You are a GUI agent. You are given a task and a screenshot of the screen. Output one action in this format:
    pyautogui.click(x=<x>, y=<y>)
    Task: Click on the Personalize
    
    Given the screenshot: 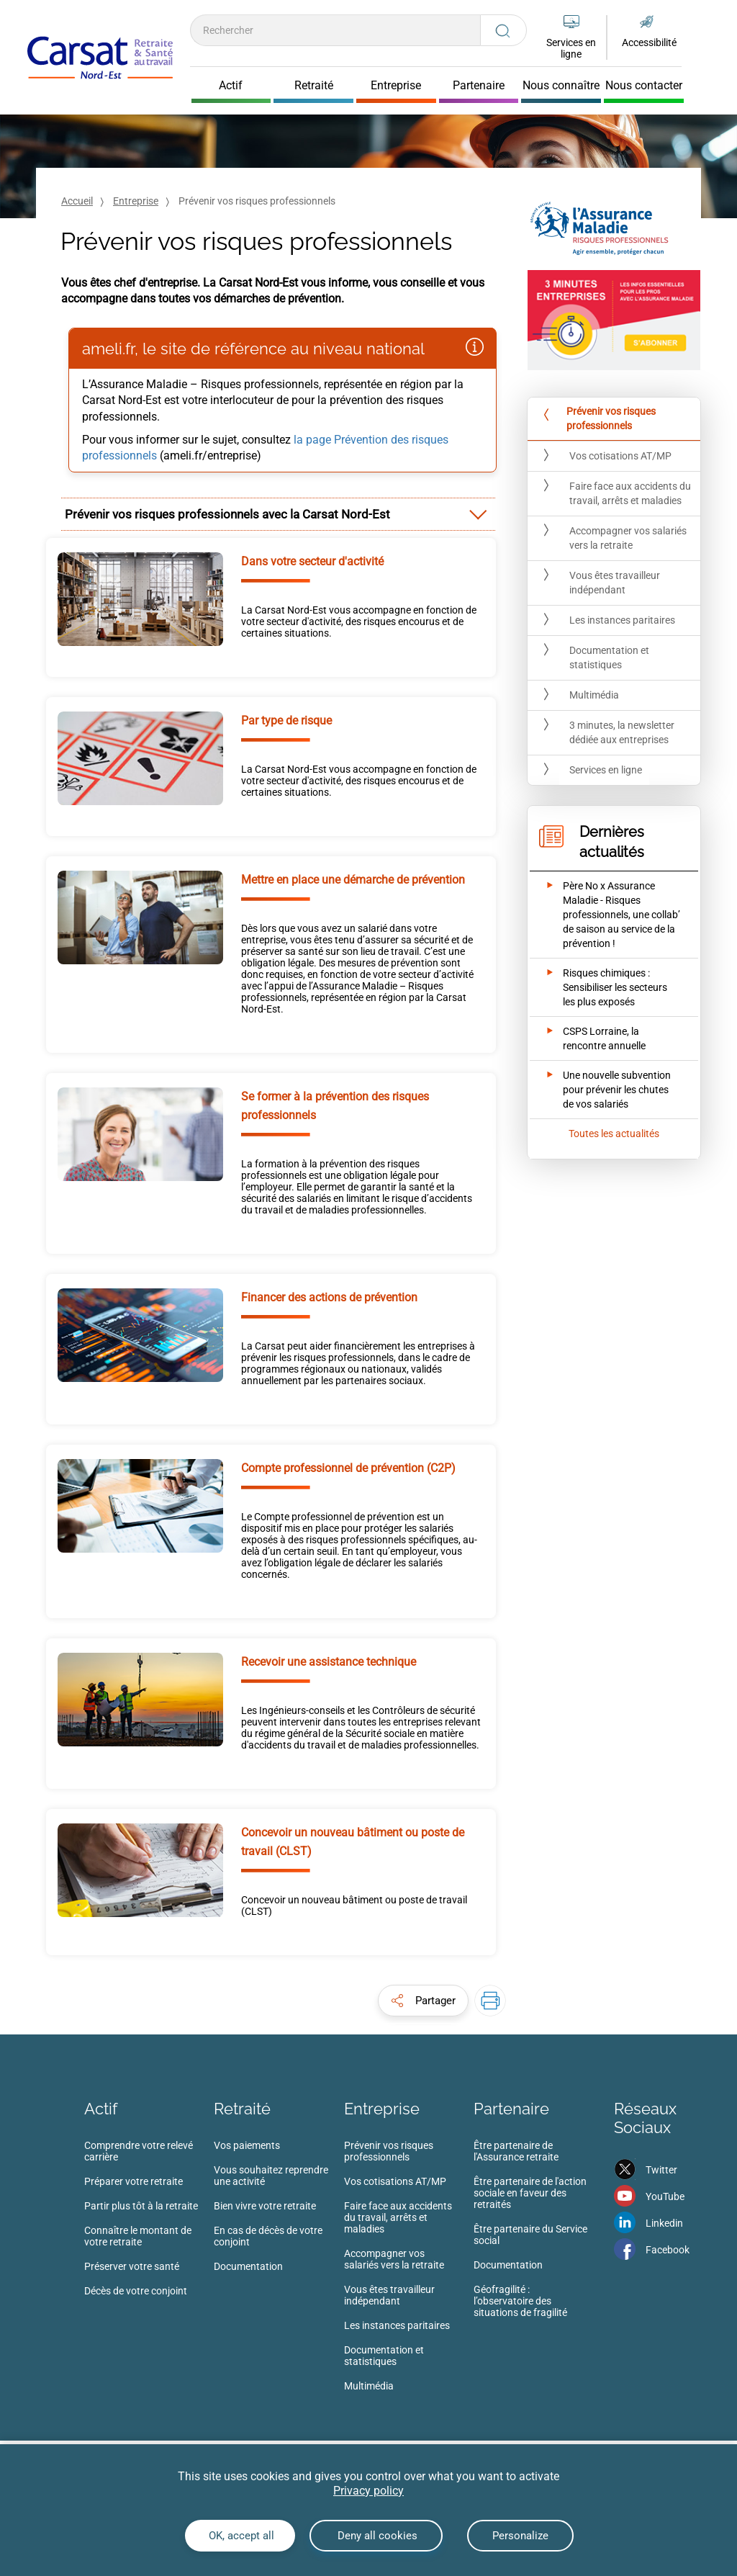 What is the action you would take?
    pyautogui.click(x=520, y=2535)
    